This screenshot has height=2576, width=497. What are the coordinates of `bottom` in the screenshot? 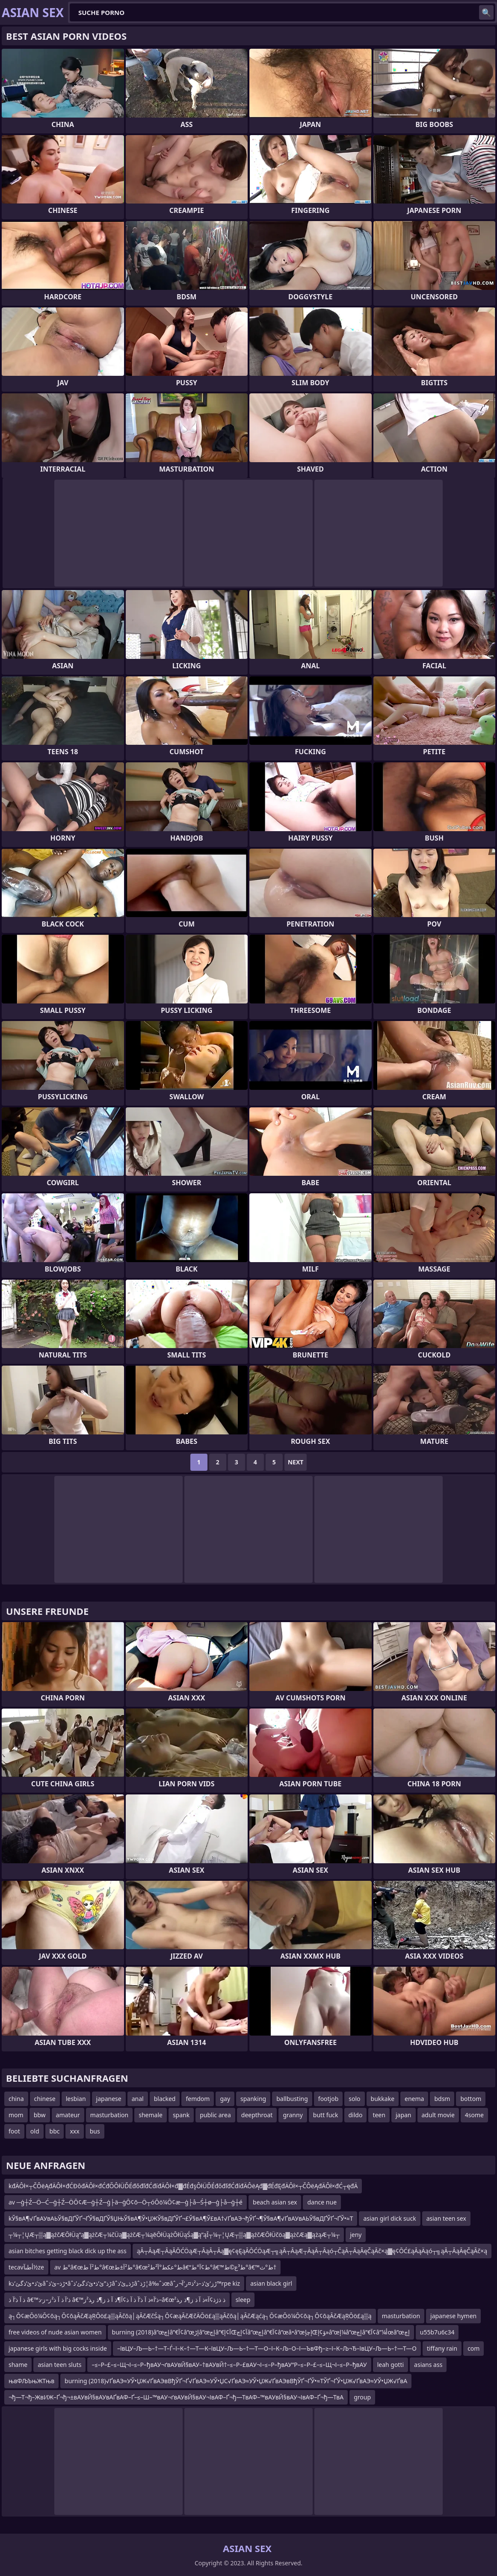 It's located at (470, 2099).